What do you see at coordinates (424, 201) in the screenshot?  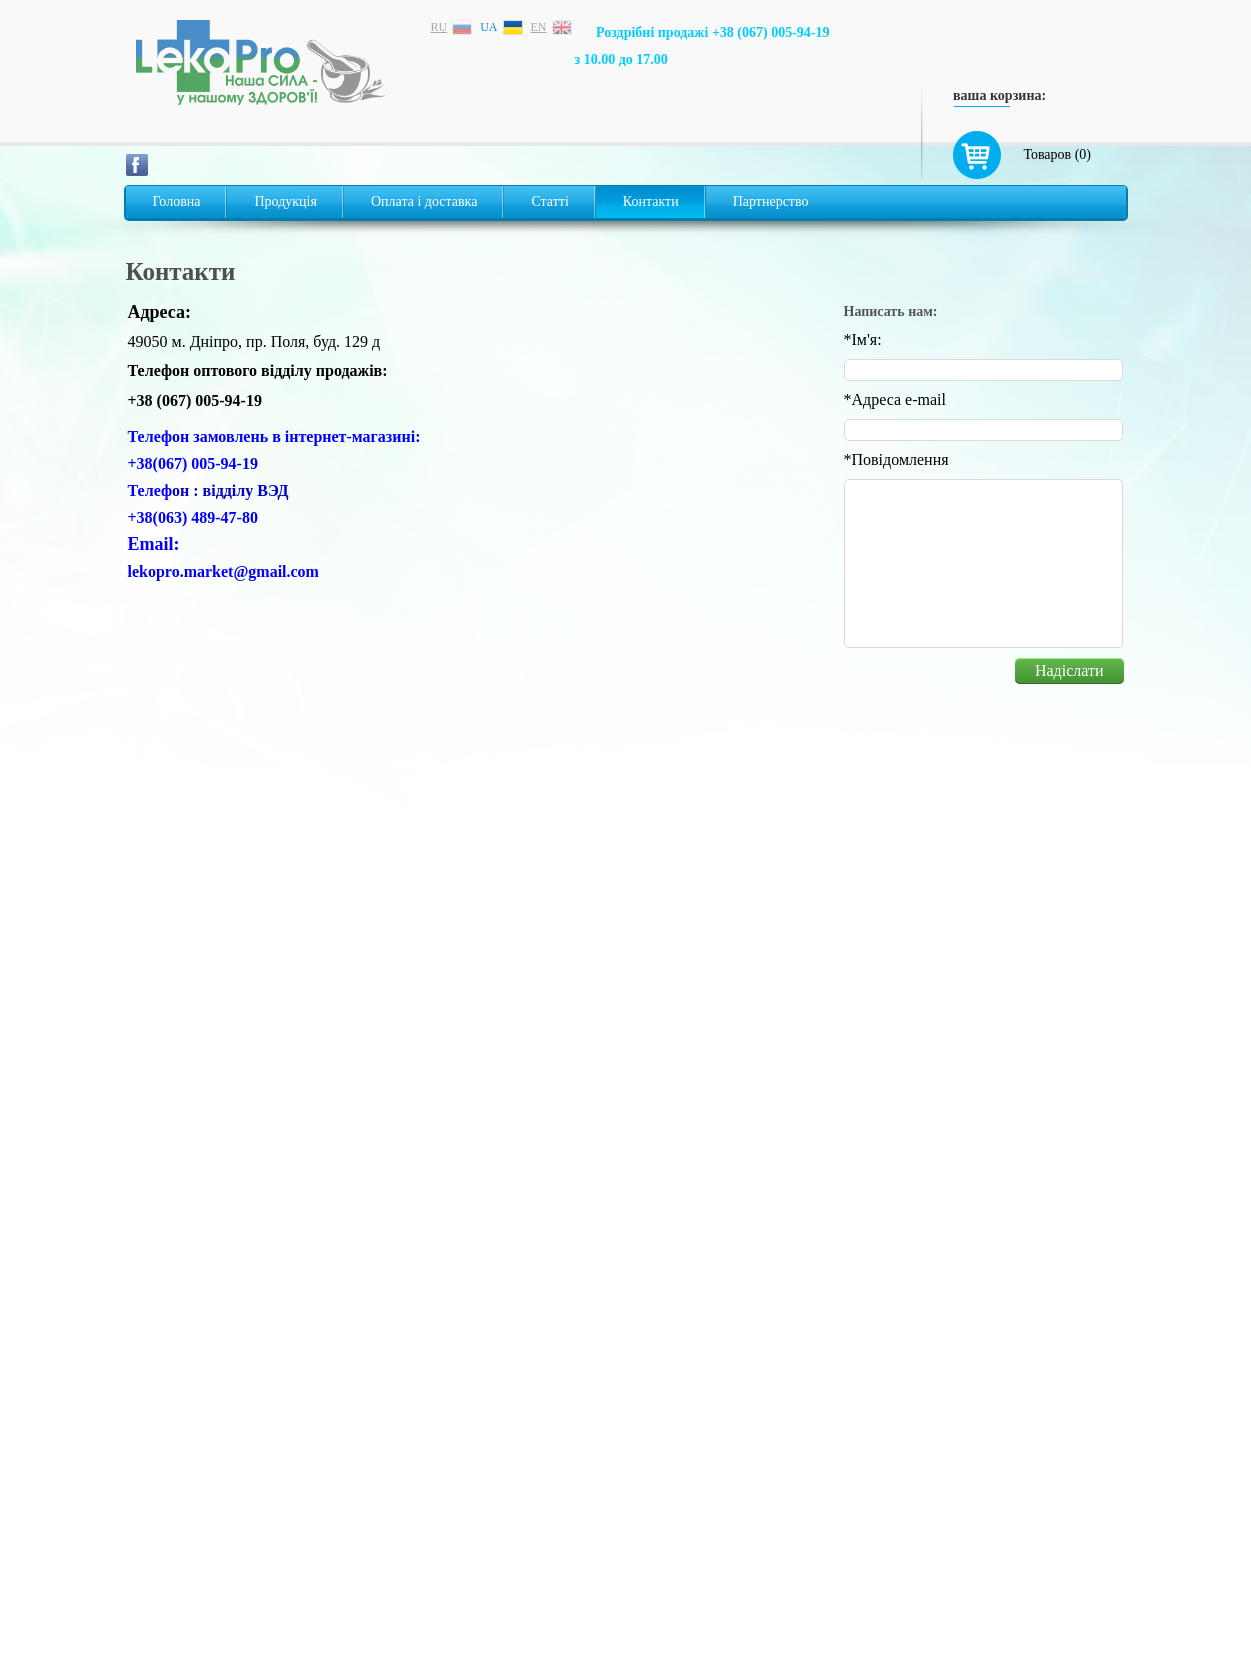 I see `Оплата і доставка` at bounding box center [424, 201].